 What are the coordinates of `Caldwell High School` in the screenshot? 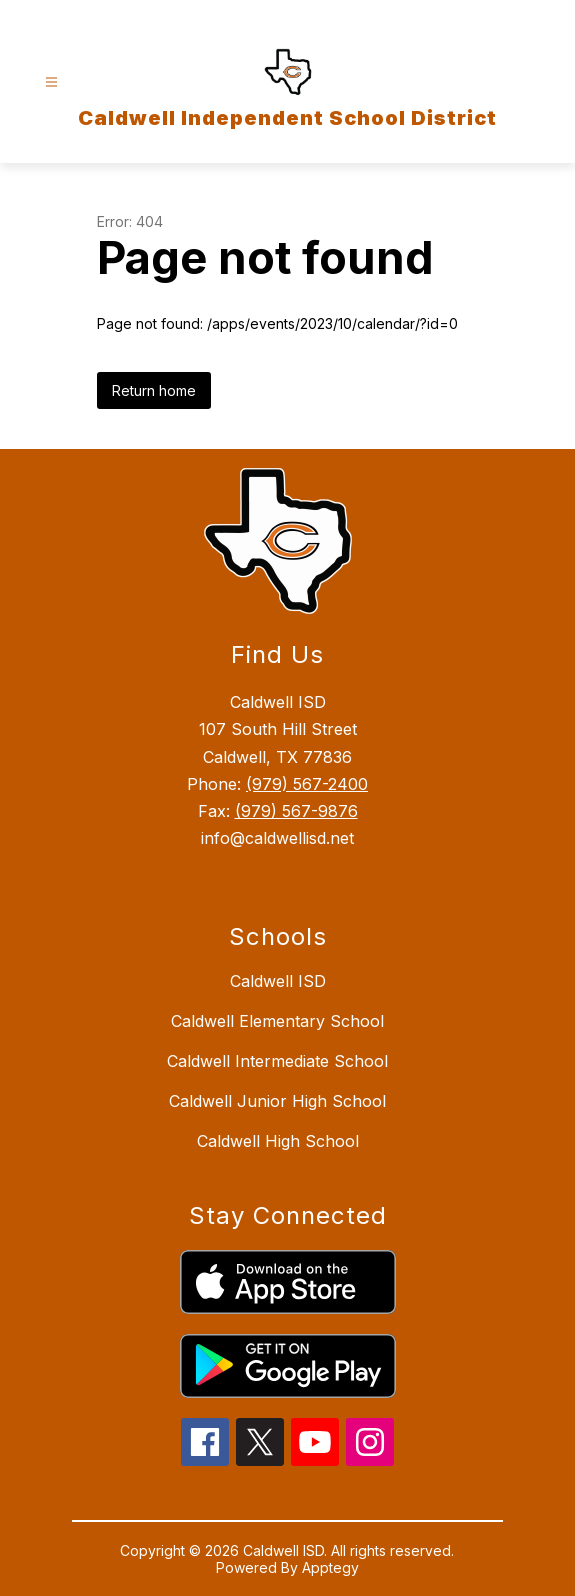 It's located at (278, 1141).